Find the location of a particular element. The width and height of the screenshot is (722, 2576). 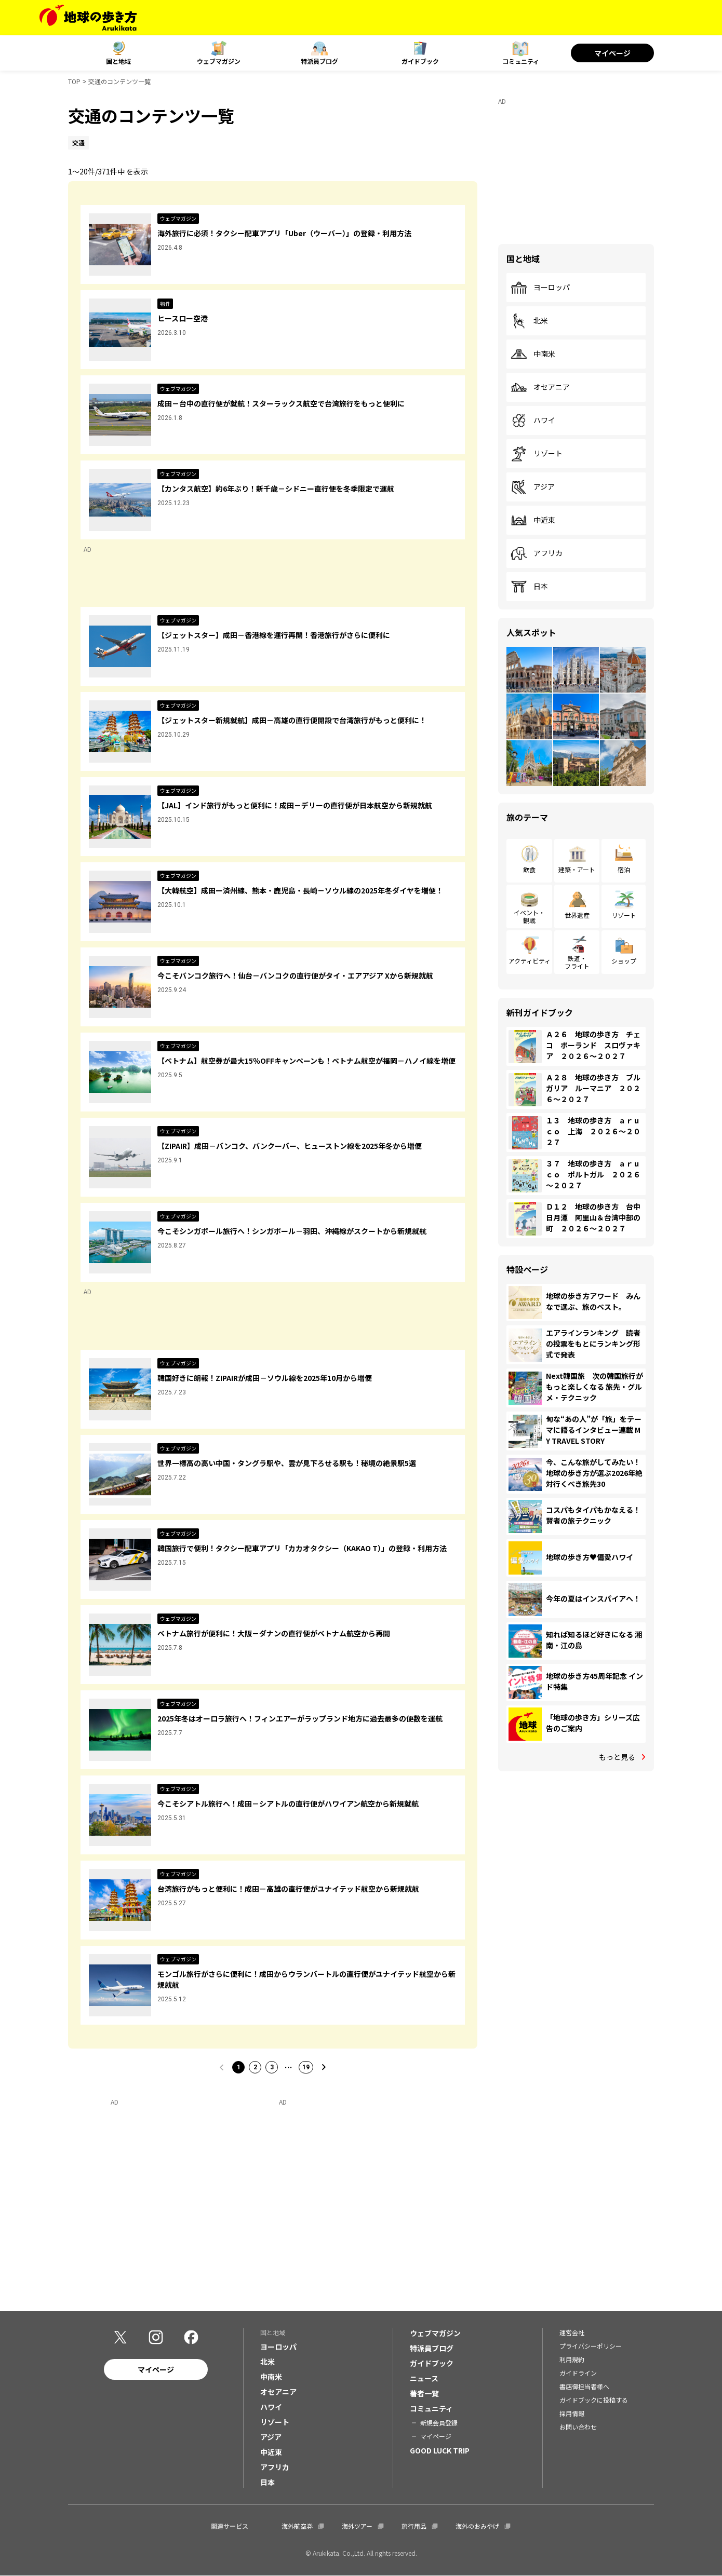

日本 is located at coordinates (529, 586).